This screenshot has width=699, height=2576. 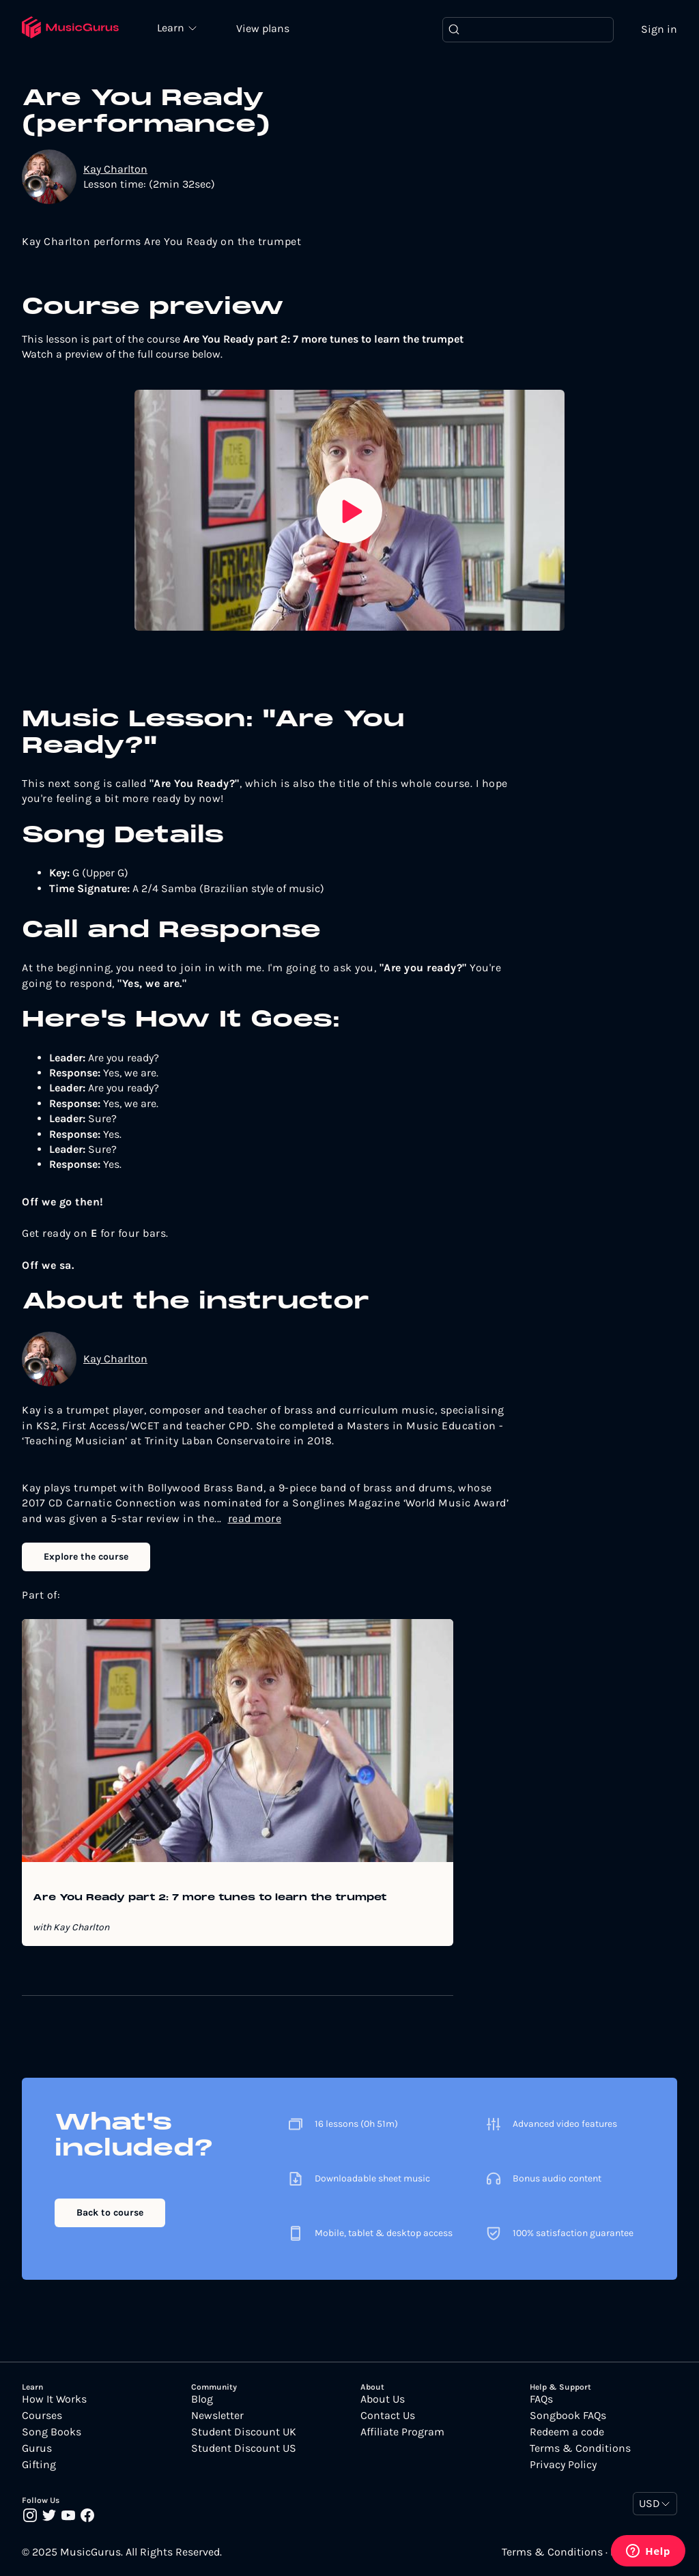 I want to click on View plans, so click(x=262, y=28).